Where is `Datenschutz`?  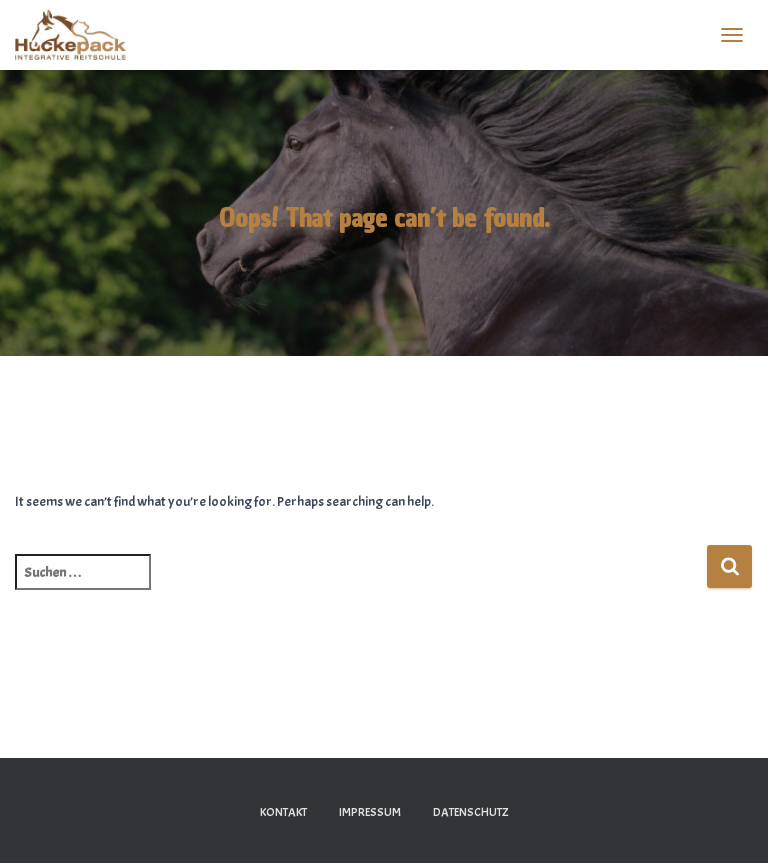
Datenschutz is located at coordinates (471, 812).